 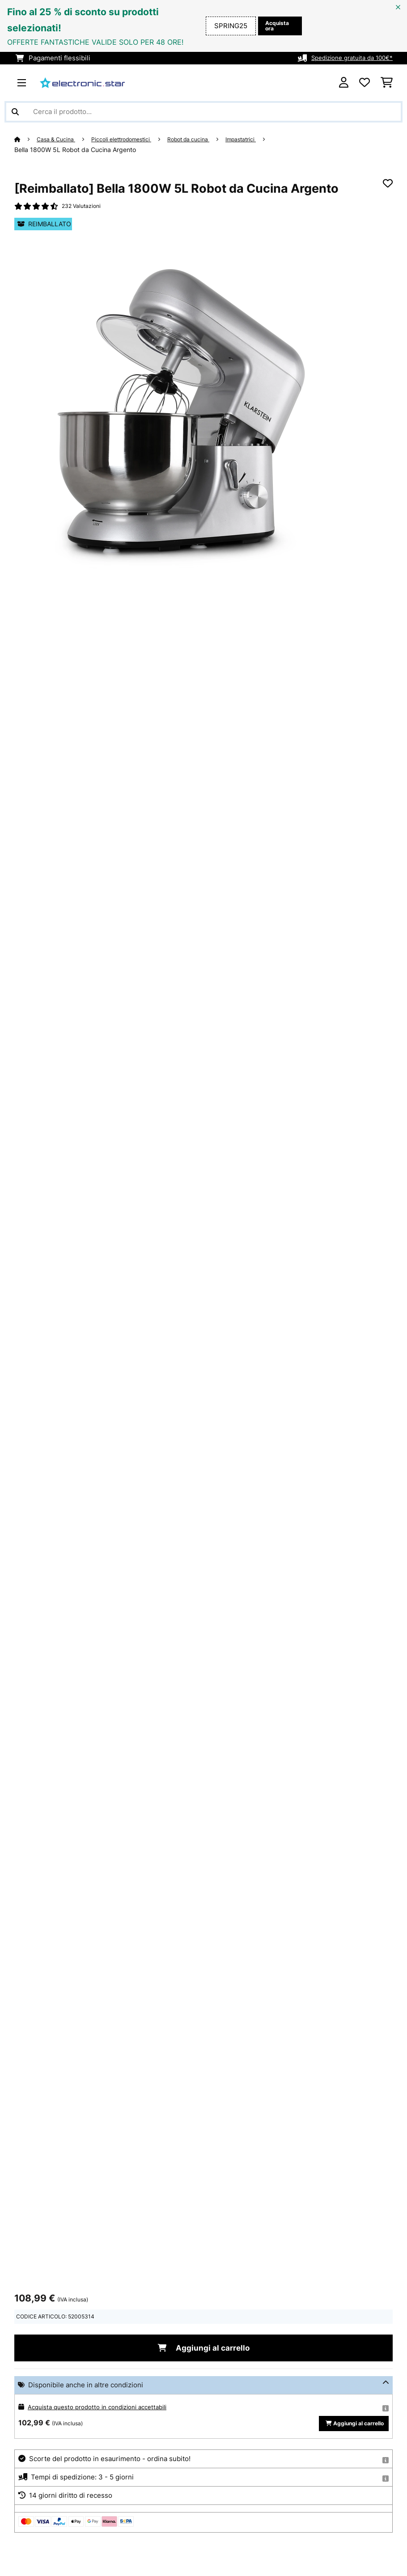 I want to click on [Aggiungi alla lista da ricordare], so click(x=388, y=184).